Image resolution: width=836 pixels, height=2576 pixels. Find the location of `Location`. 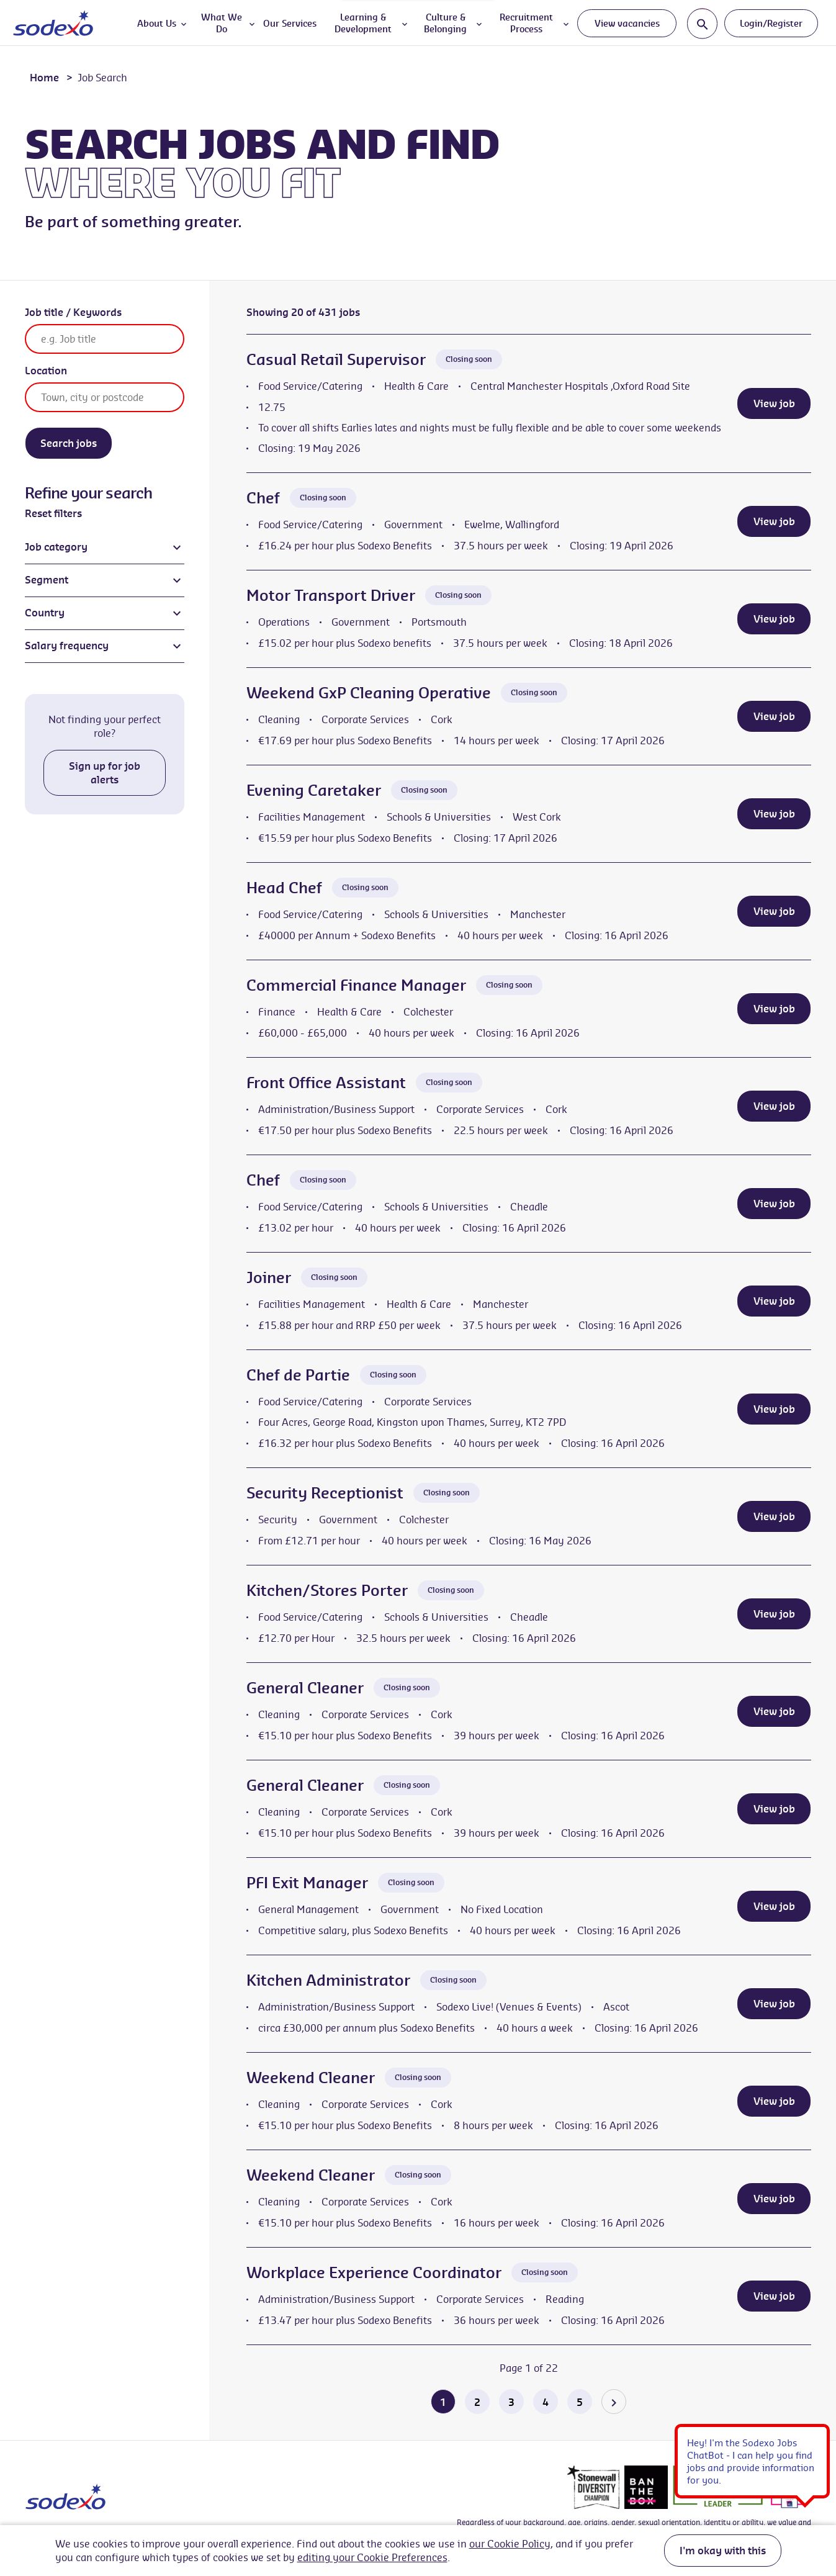

Location is located at coordinates (46, 370).